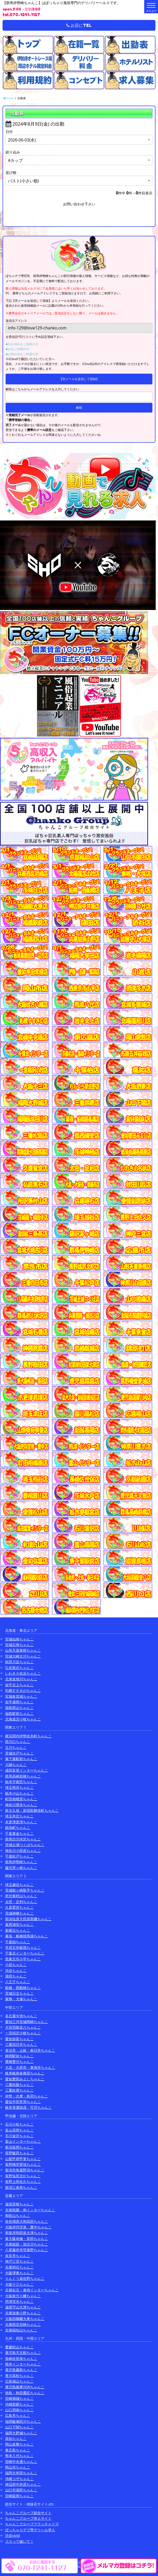 This screenshot has height=2576, width=158. What do you see at coordinates (19, 2375) in the screenshot?
I see `香川高松ちゃんこ` at bounding box center [19, 2375].